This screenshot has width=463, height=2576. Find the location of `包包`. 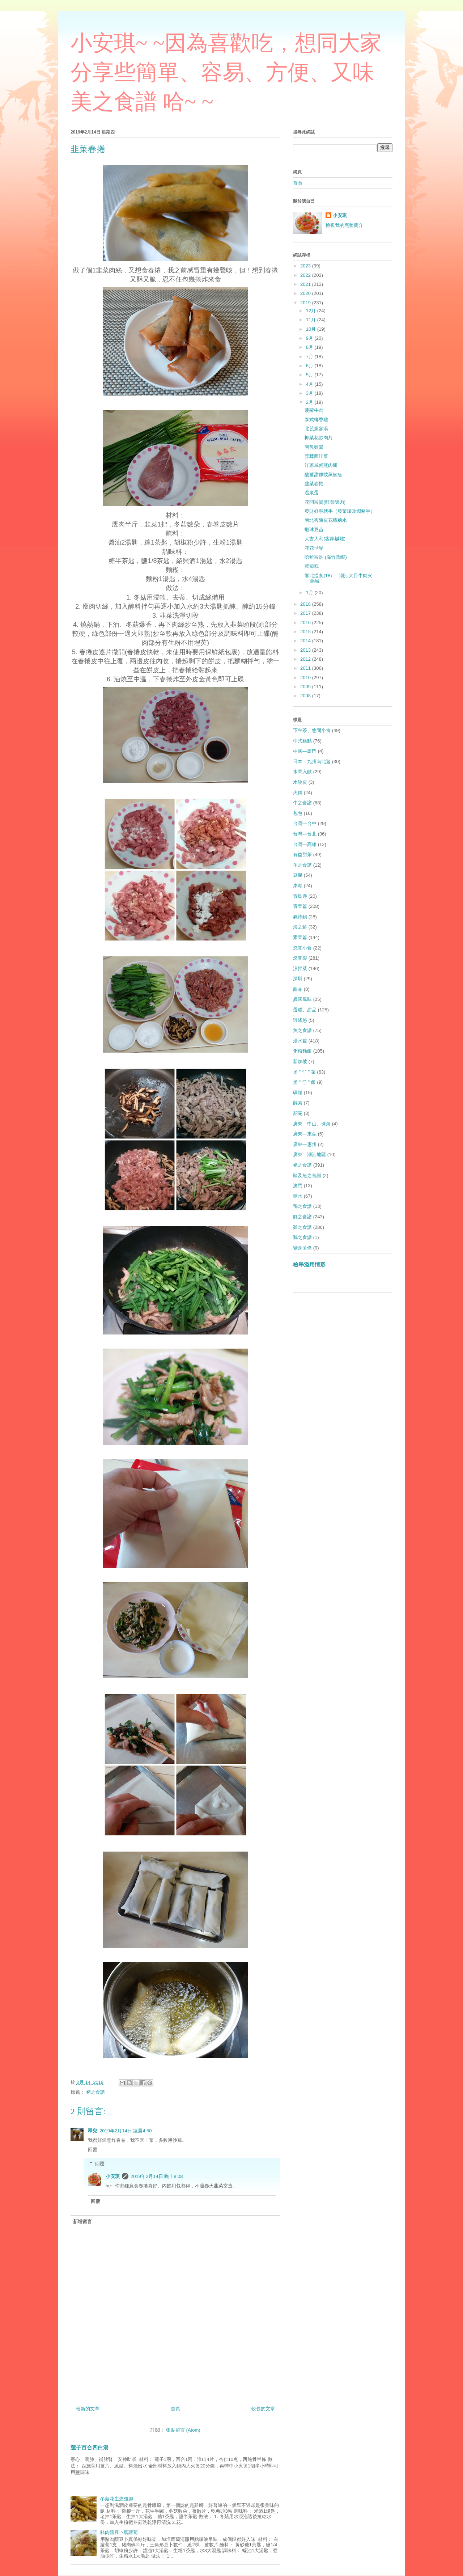

包包 is located at coordinates (297, 813).